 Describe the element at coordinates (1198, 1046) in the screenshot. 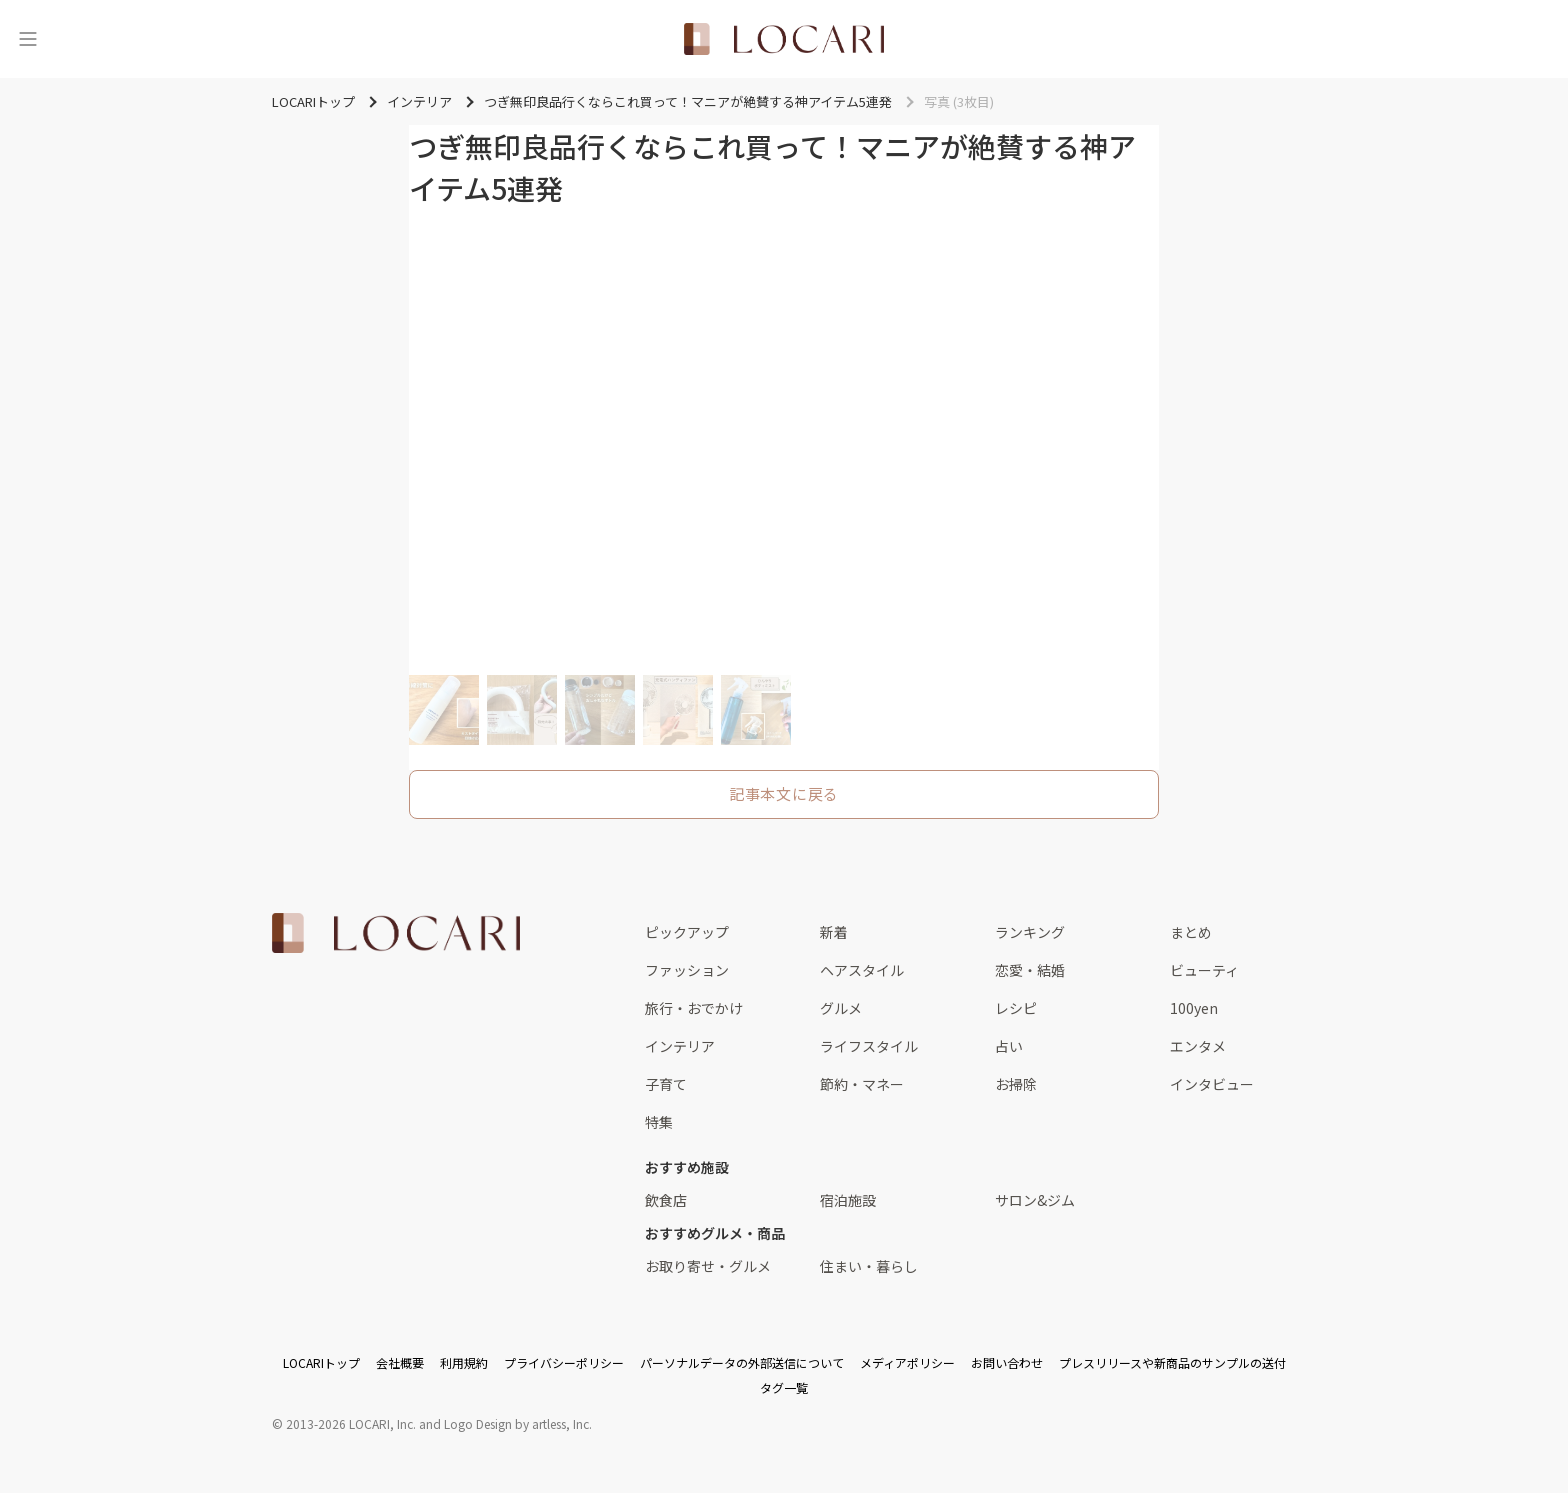

I see `エンタメ` at that location.